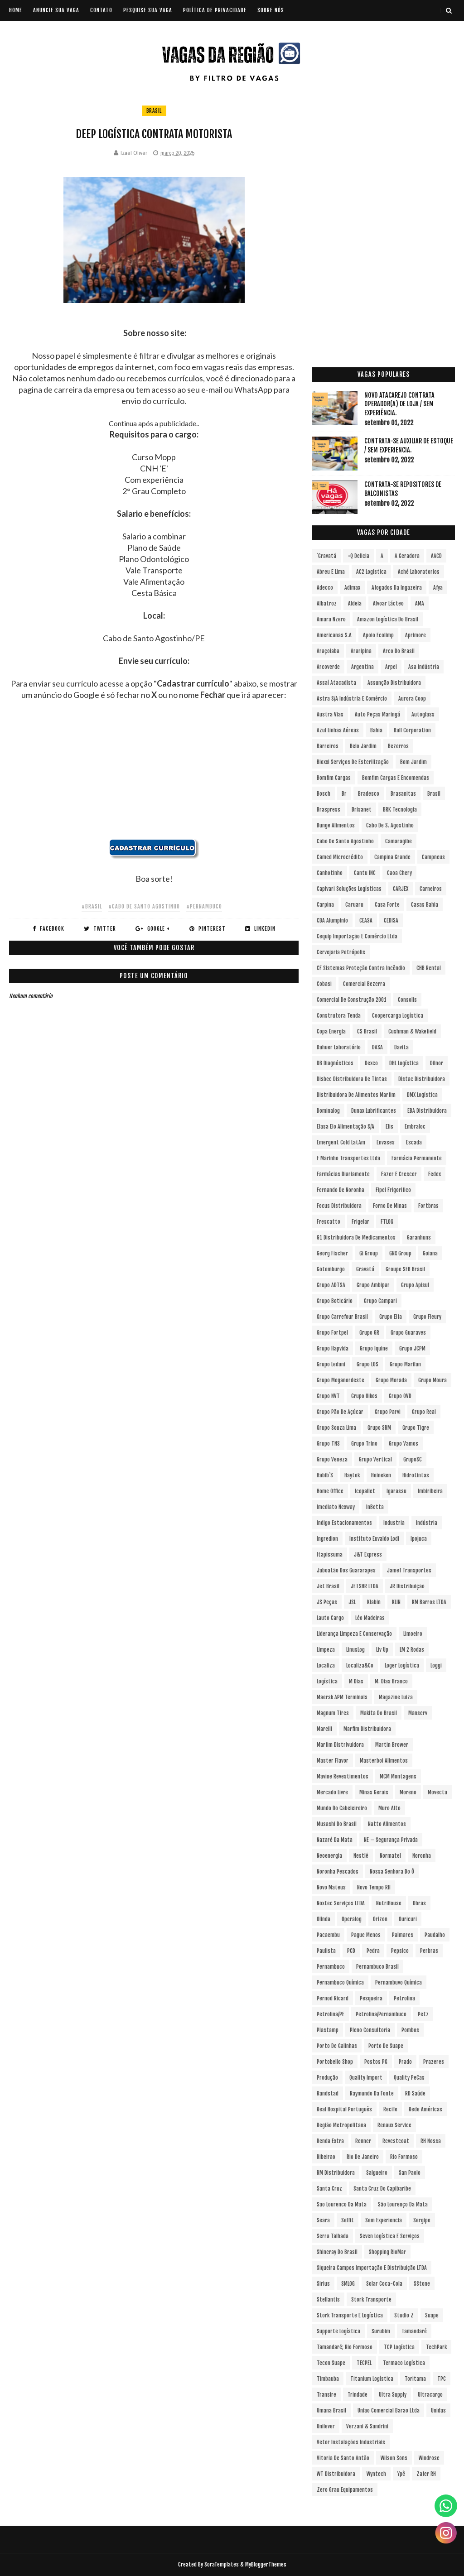  What do you see at coordinates (341, 1142) in the screenshot?
I see `Emergent Cold LatAm` at bounding box center [341, 1142].